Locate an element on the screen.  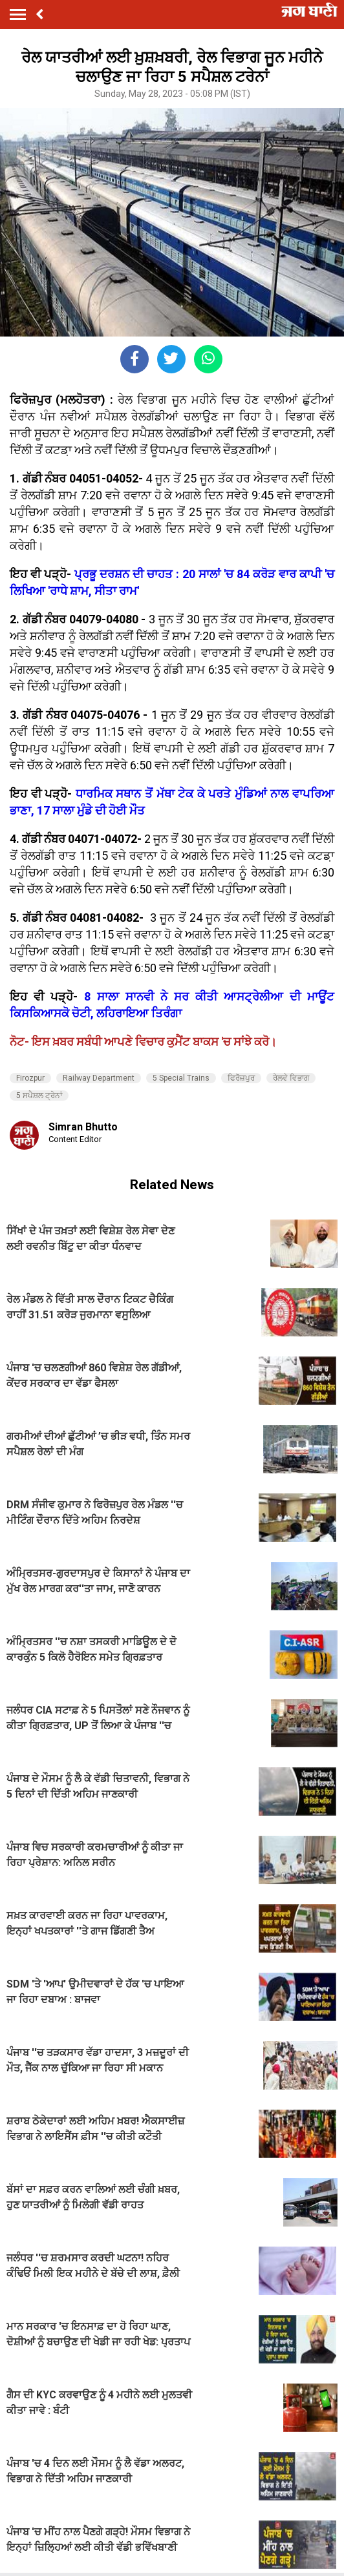
Railway Department is located at coordinates (98, 1078).